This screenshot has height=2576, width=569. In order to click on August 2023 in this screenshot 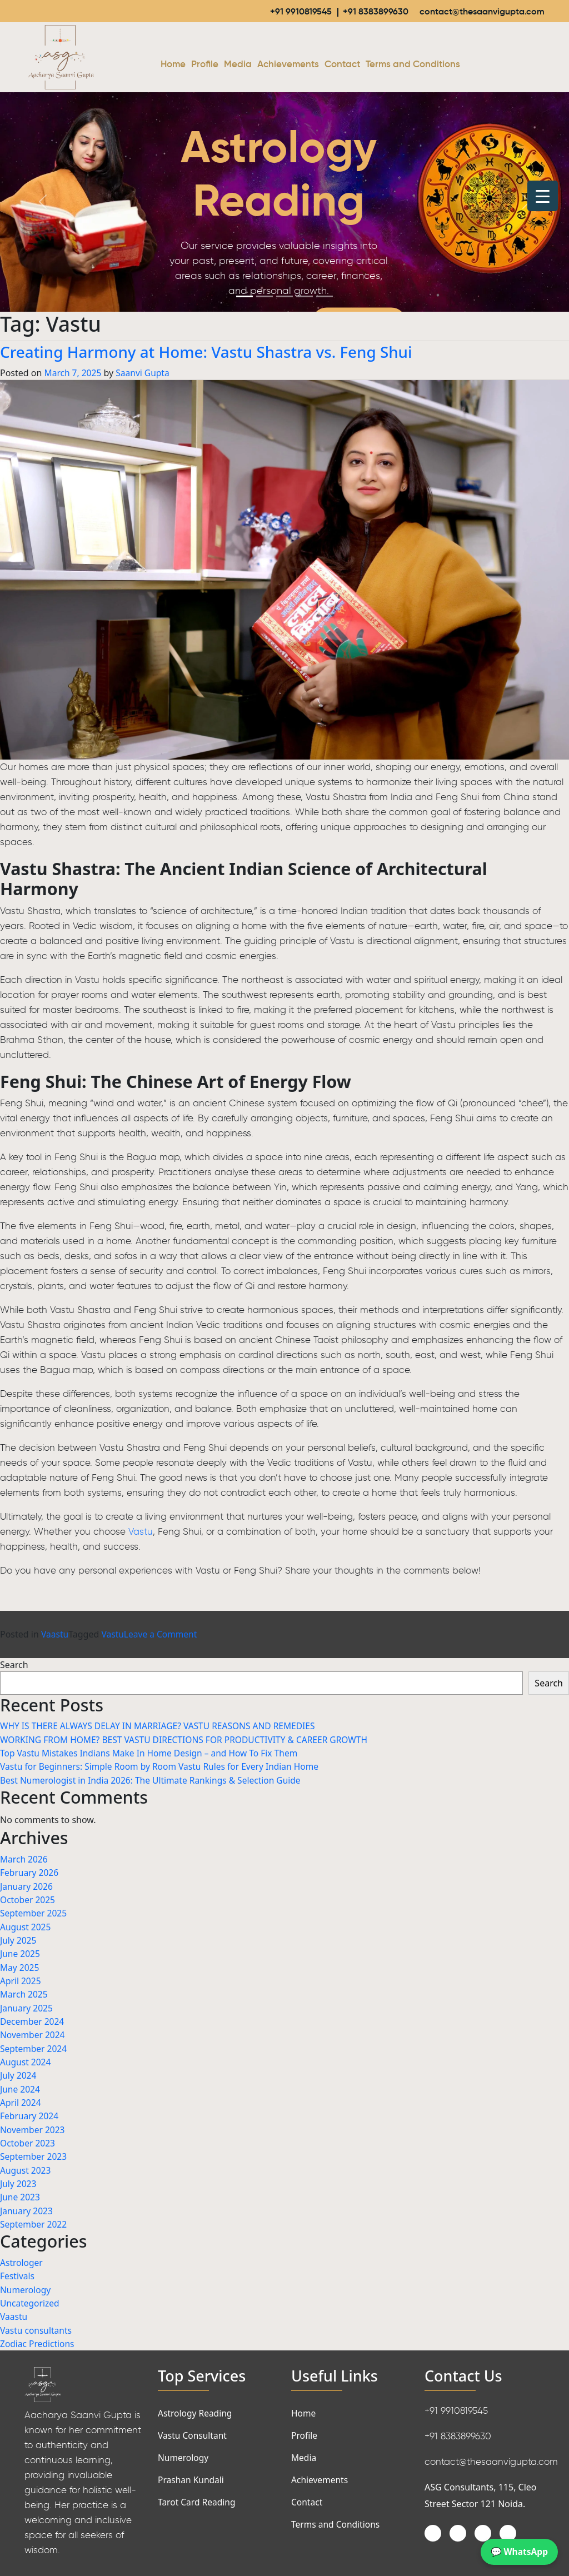, I will do `click(26, 2165)`.